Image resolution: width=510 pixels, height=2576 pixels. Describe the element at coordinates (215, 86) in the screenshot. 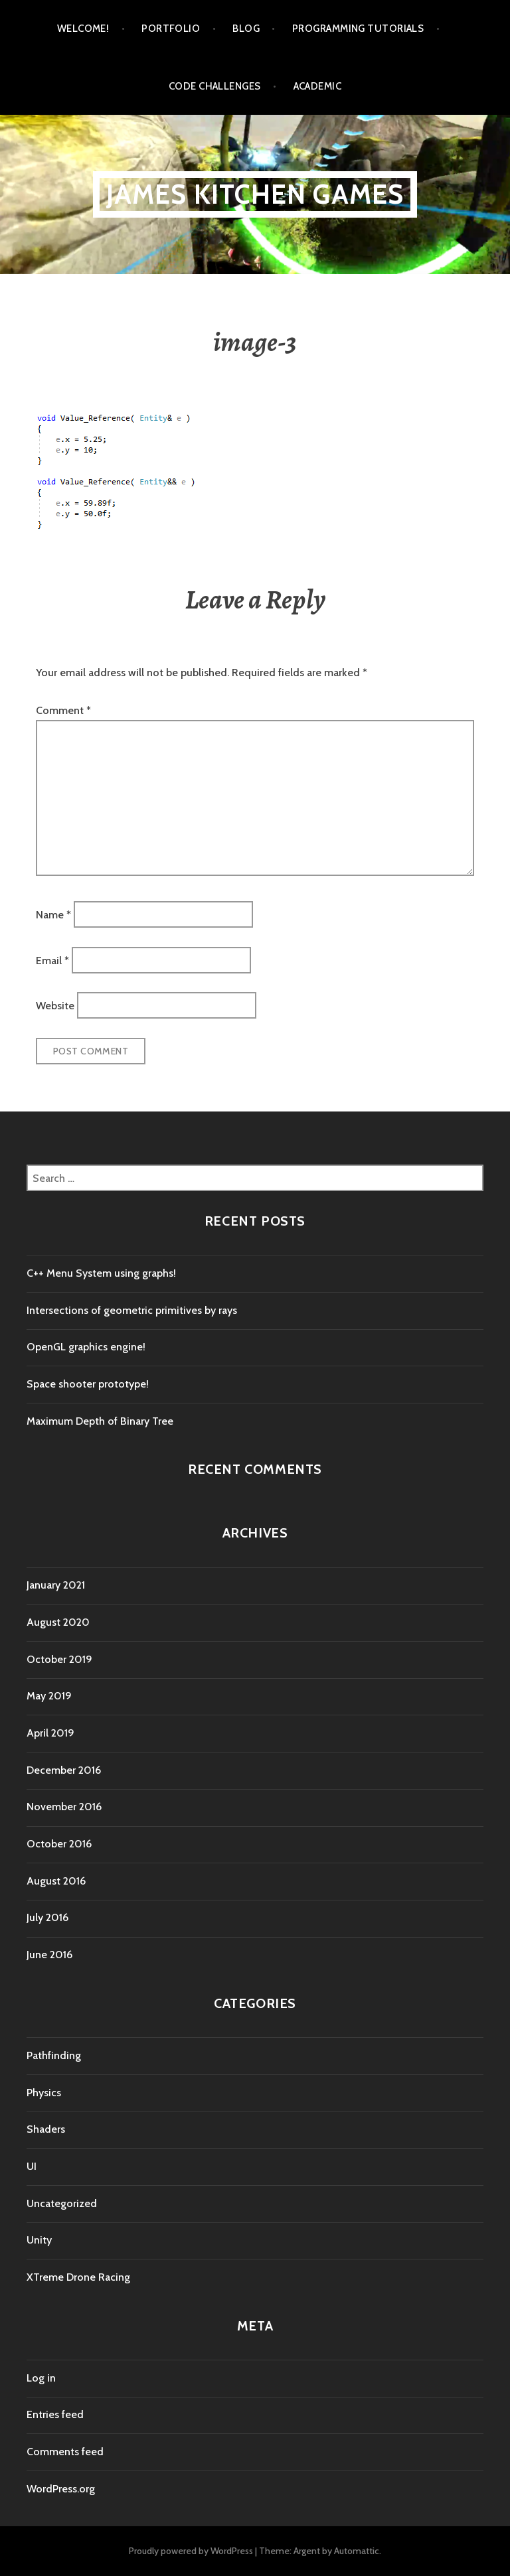

I see `Code Challenges` at that location.